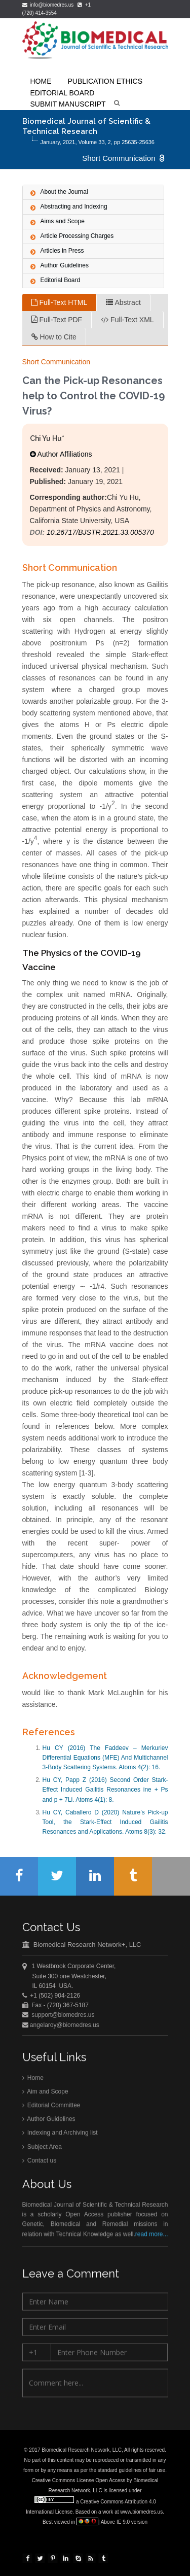 The image size is (190, 2576). I want to click on Home, so click(33, 2079).